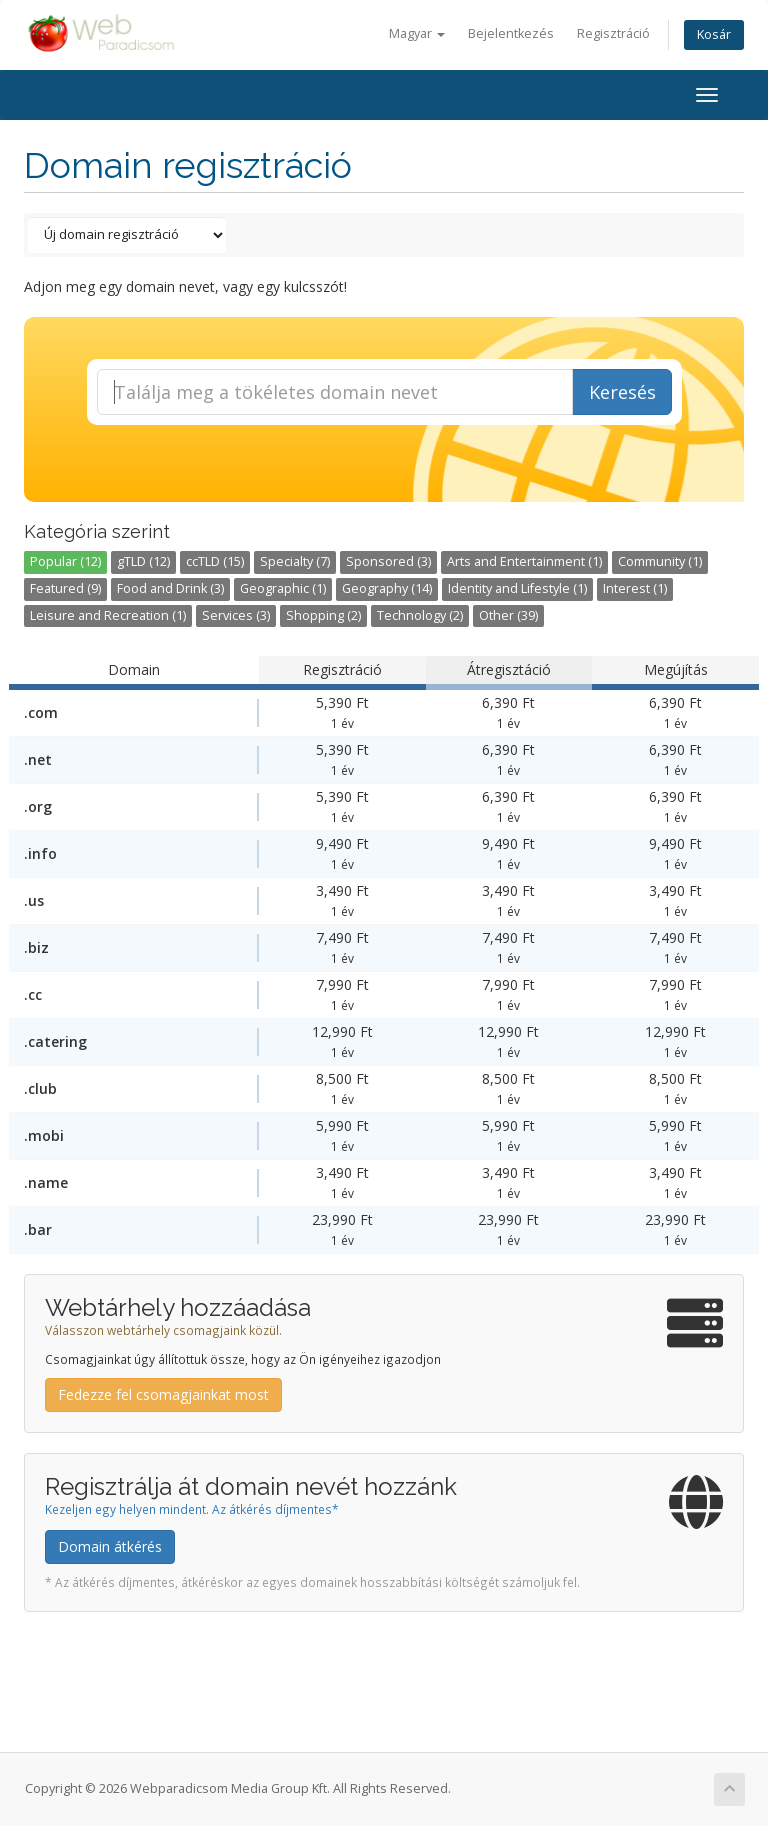 The image size is (768, 1826). Describe the element at coordinates (108, 615) in the screenshot. I see `Leisure and Recreation (1)` at that location.